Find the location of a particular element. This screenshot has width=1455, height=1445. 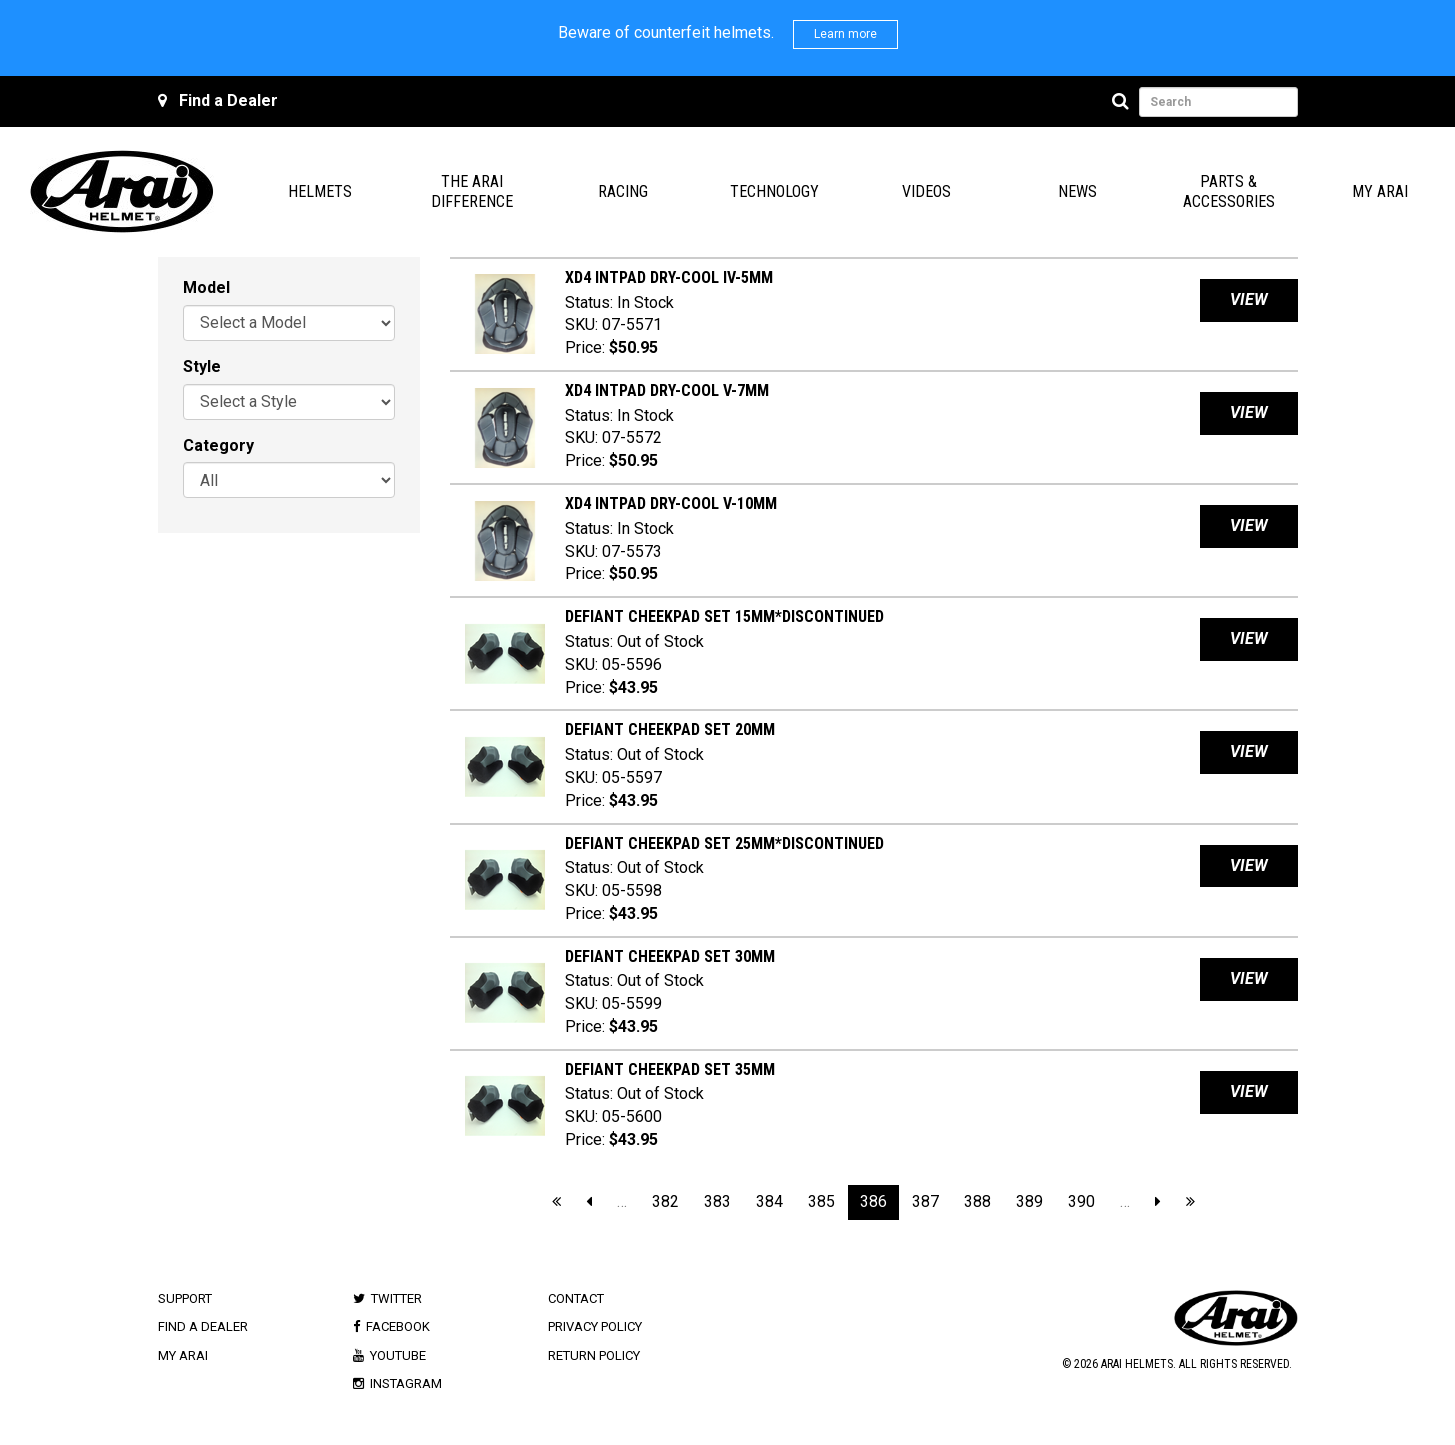

Youtube is located at coordinates (398, 1355).